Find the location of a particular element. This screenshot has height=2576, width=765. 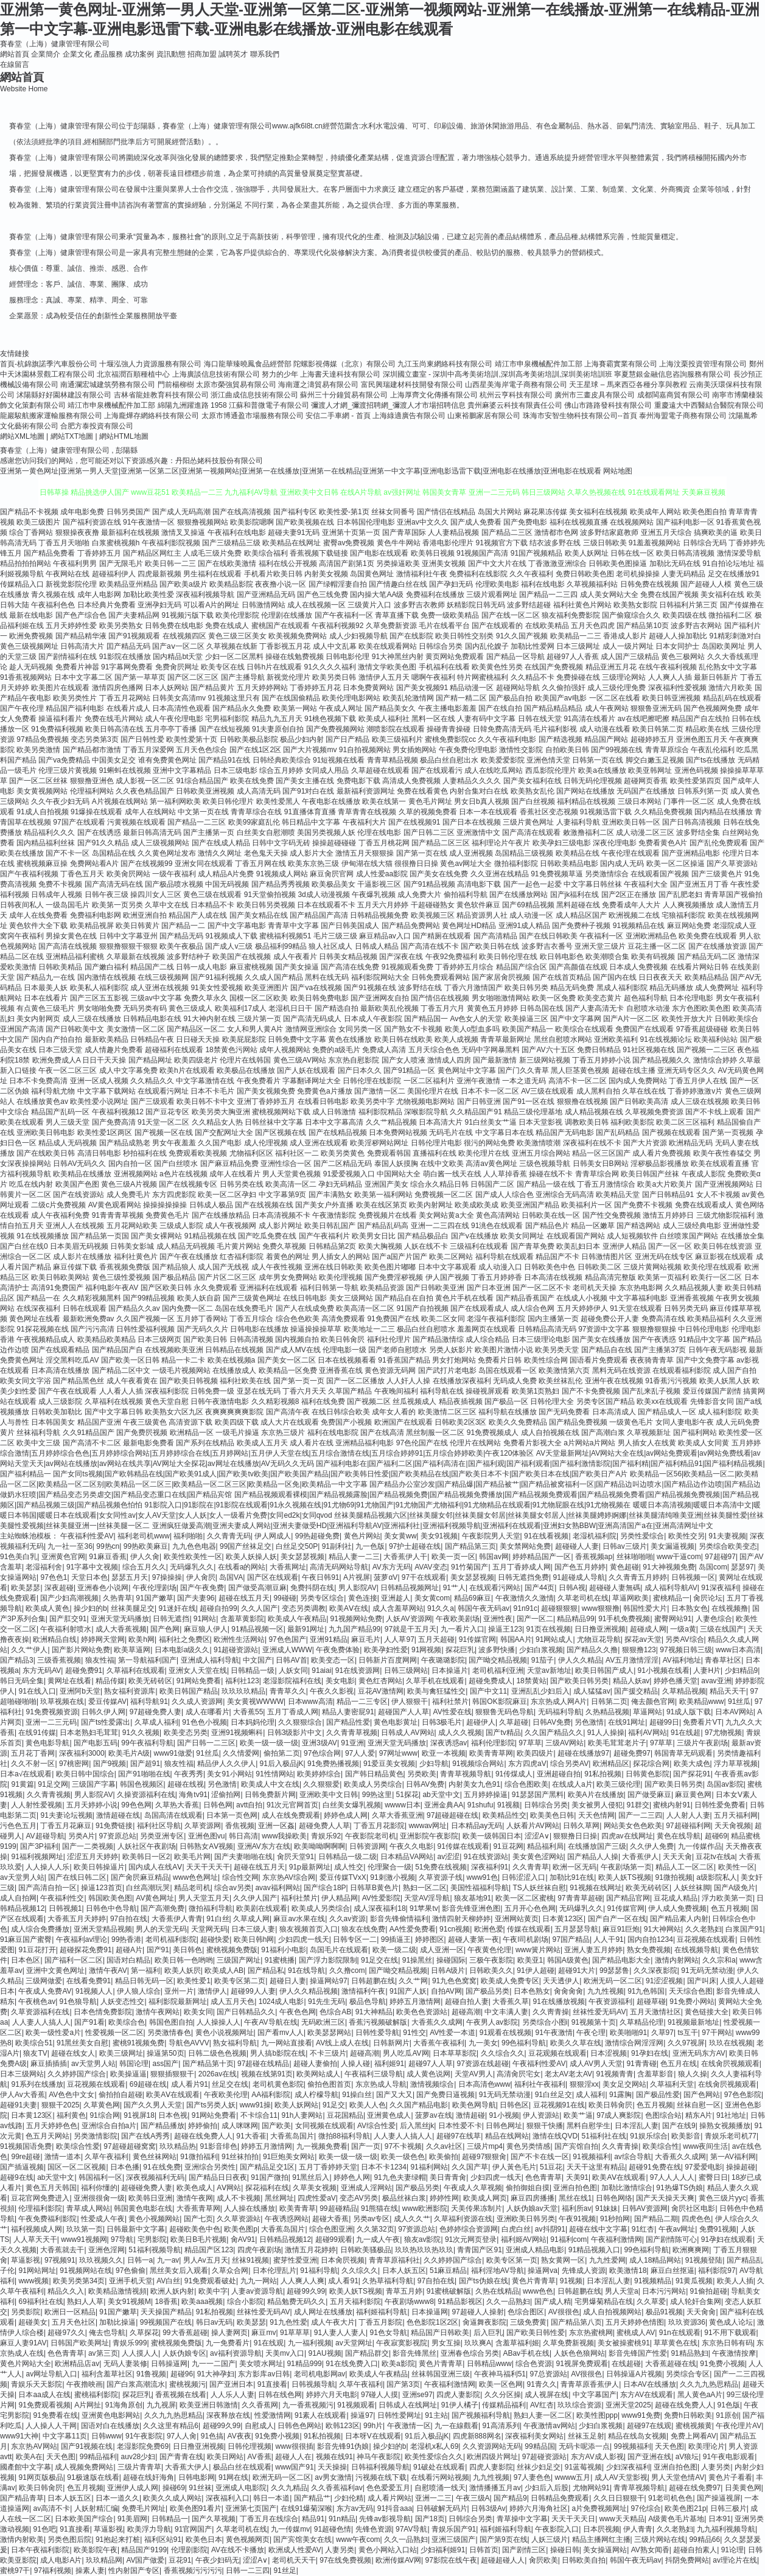

福利电影午夜AV is located at coordinates (111, 1287).